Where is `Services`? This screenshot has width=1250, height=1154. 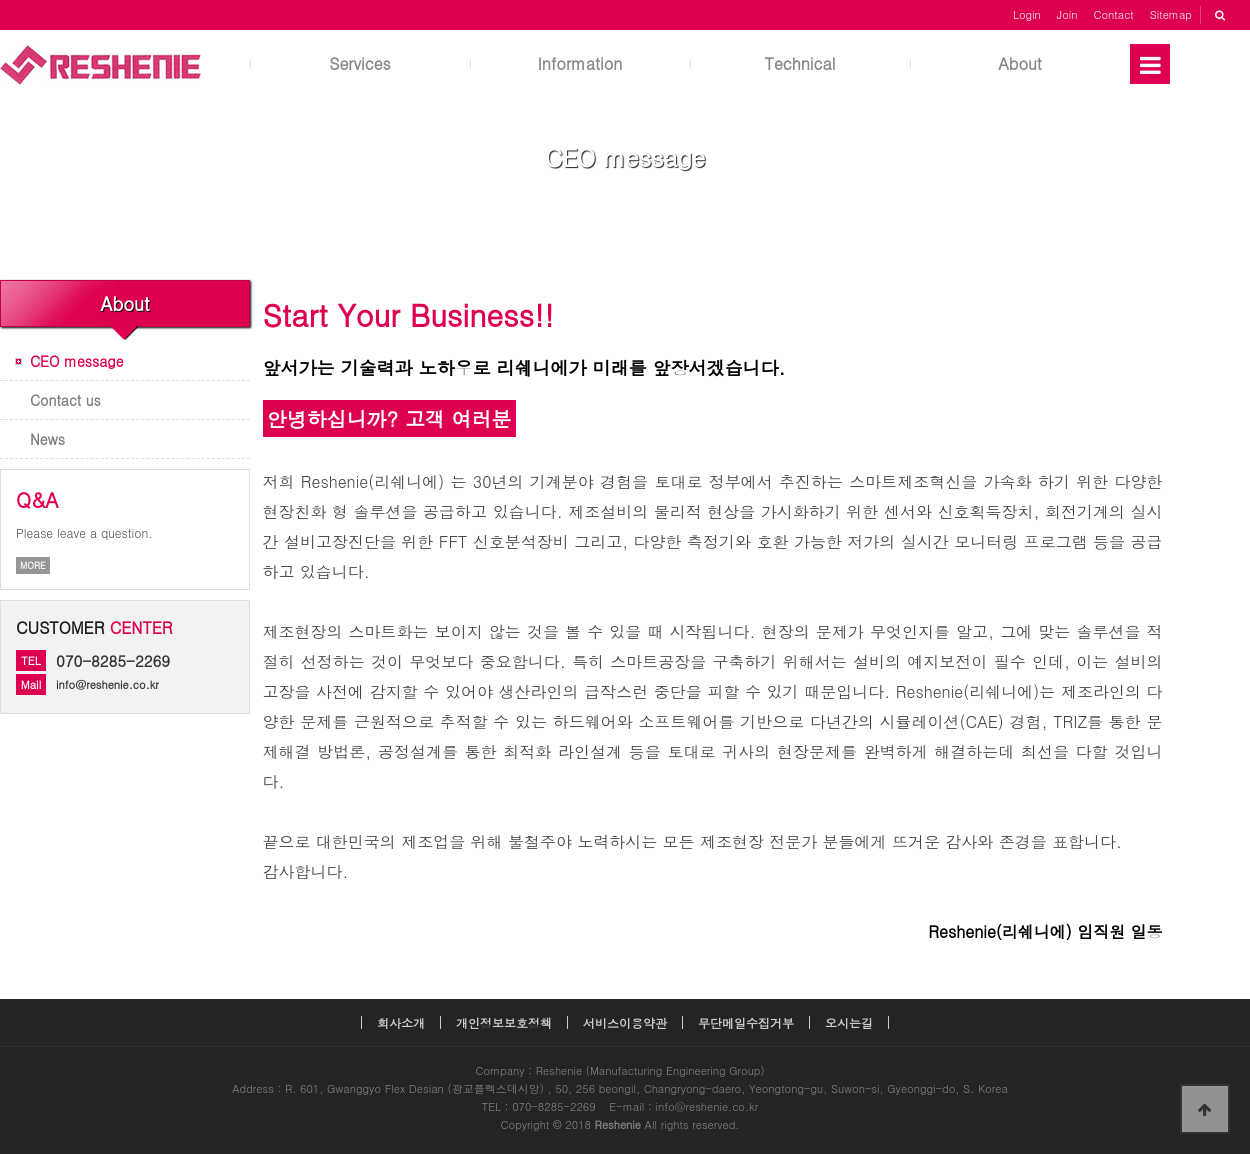 Services is located at coordinates (360, 63).